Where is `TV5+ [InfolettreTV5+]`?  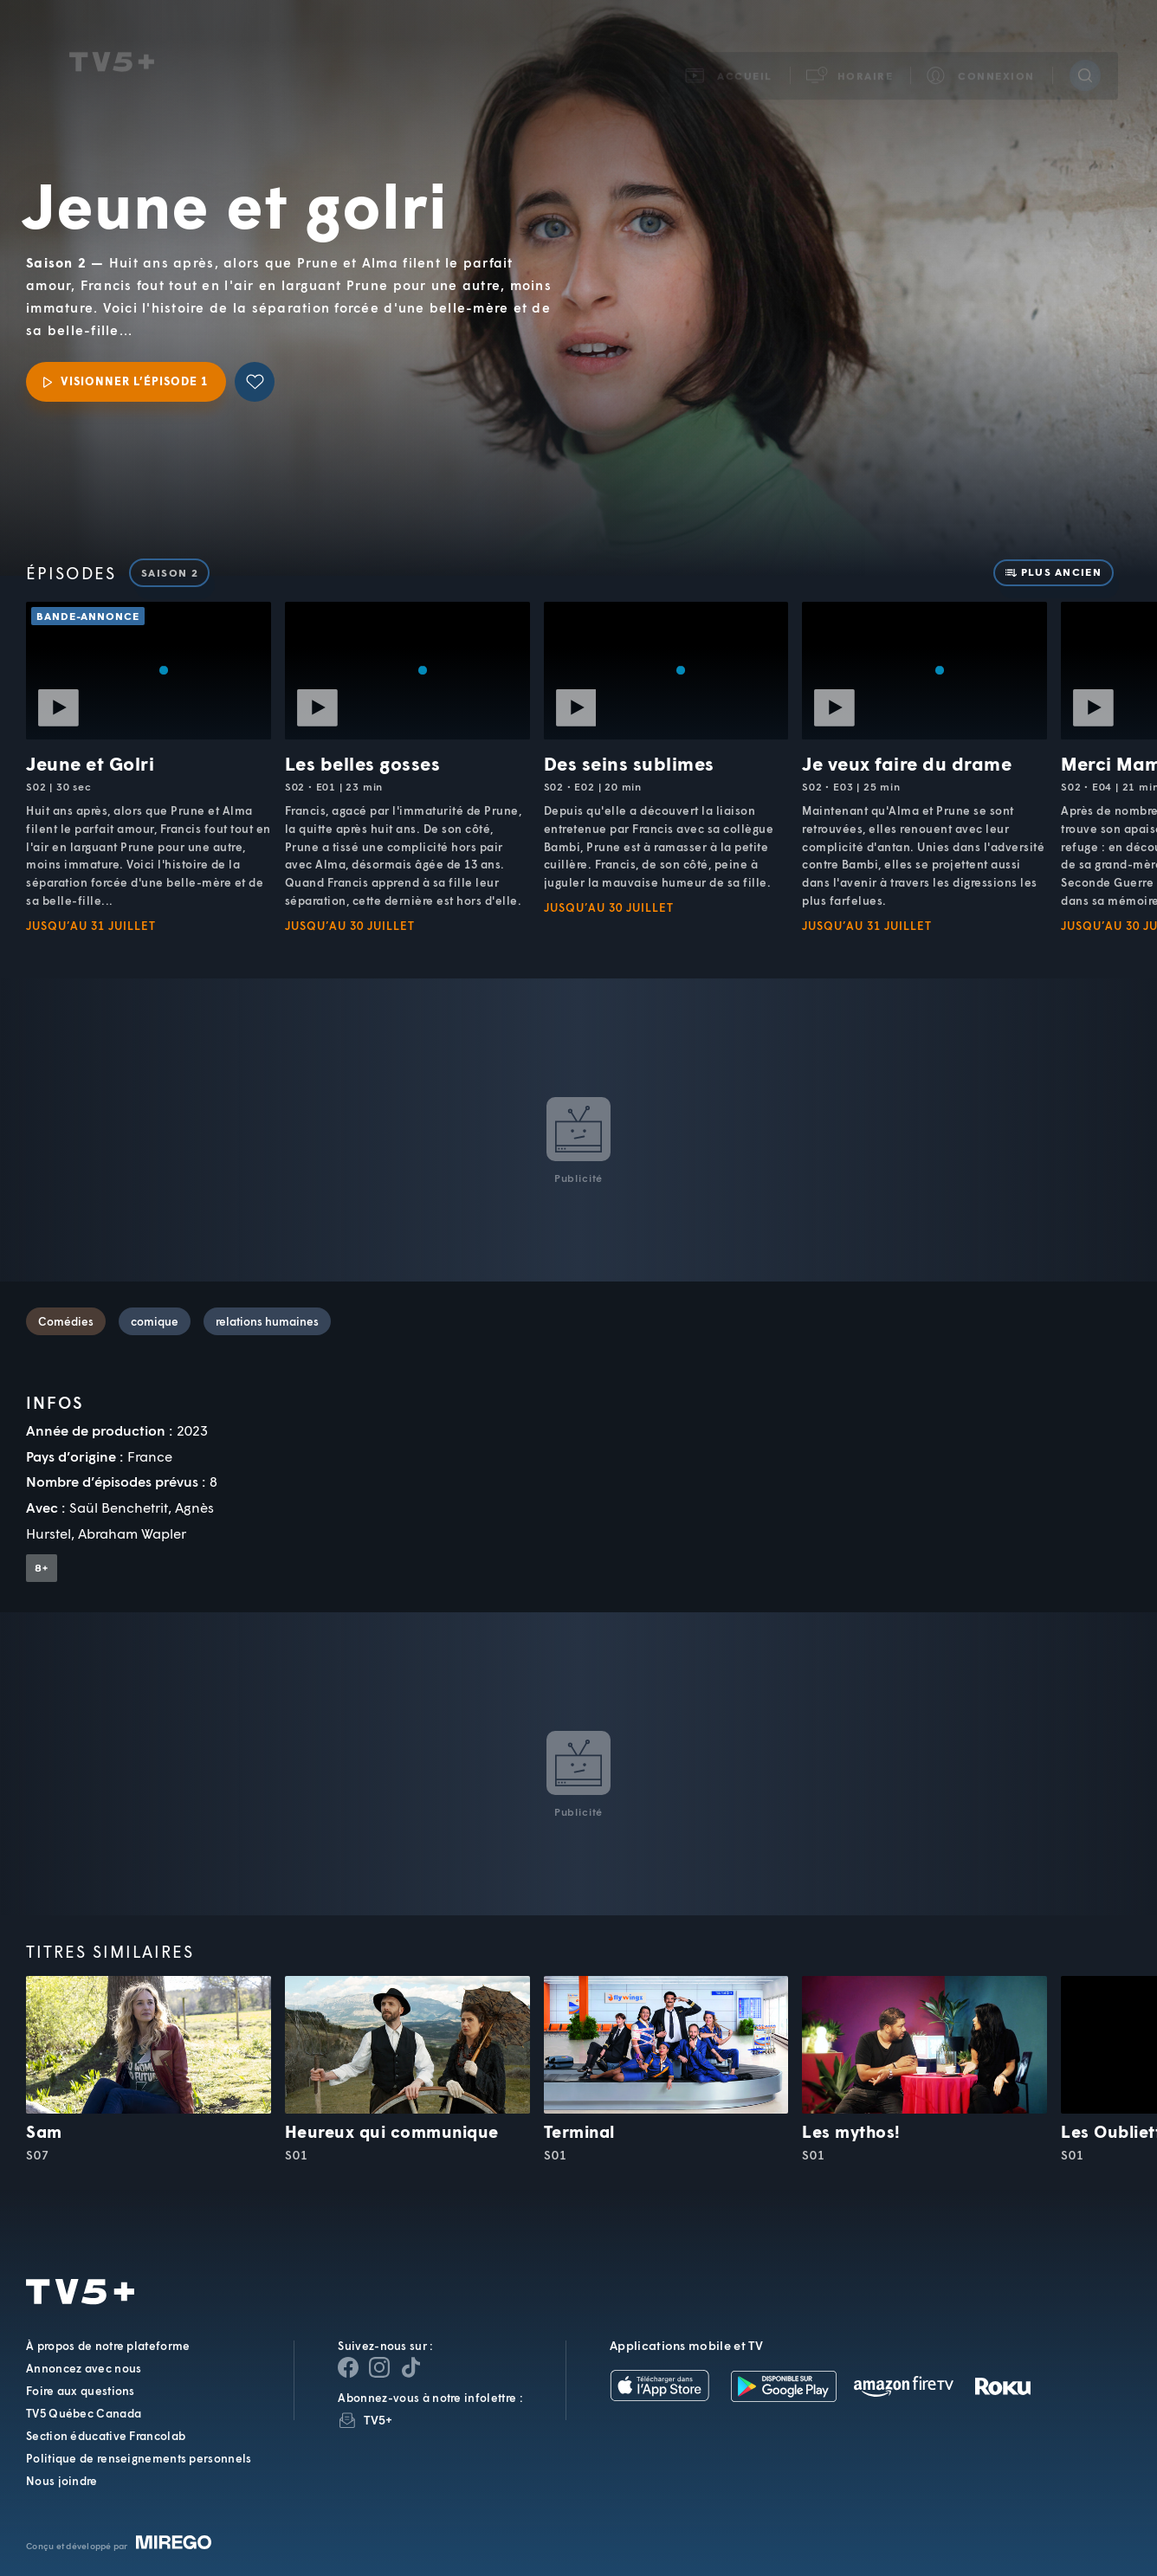
TV5+ [InfolettreTV5+] is located at coordinates (378, 2419).